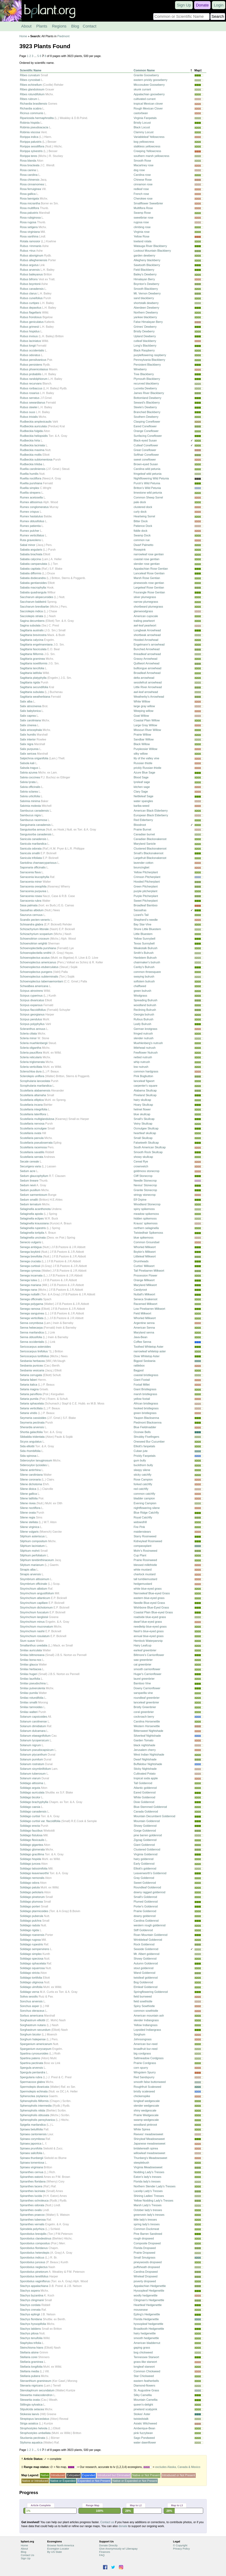 This screenshot has width=226, height=2576. Describe the element at coordinates (32, 815) in the screenshot. I see `Sambucus nigra` at that location.